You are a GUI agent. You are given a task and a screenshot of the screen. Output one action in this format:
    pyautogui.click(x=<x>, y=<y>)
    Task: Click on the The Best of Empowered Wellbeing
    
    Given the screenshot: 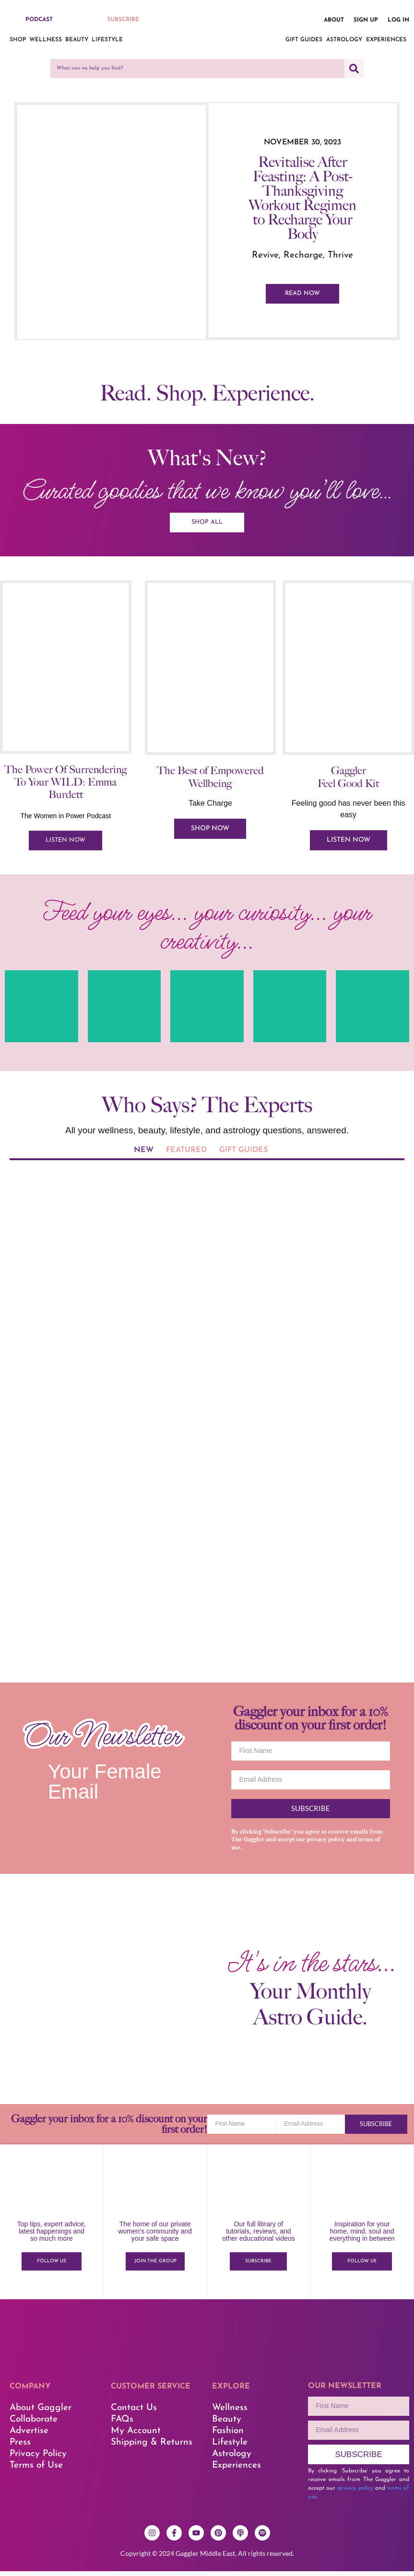 What is the action you would take?
    pyautogui.click(x=210, y=782)
    